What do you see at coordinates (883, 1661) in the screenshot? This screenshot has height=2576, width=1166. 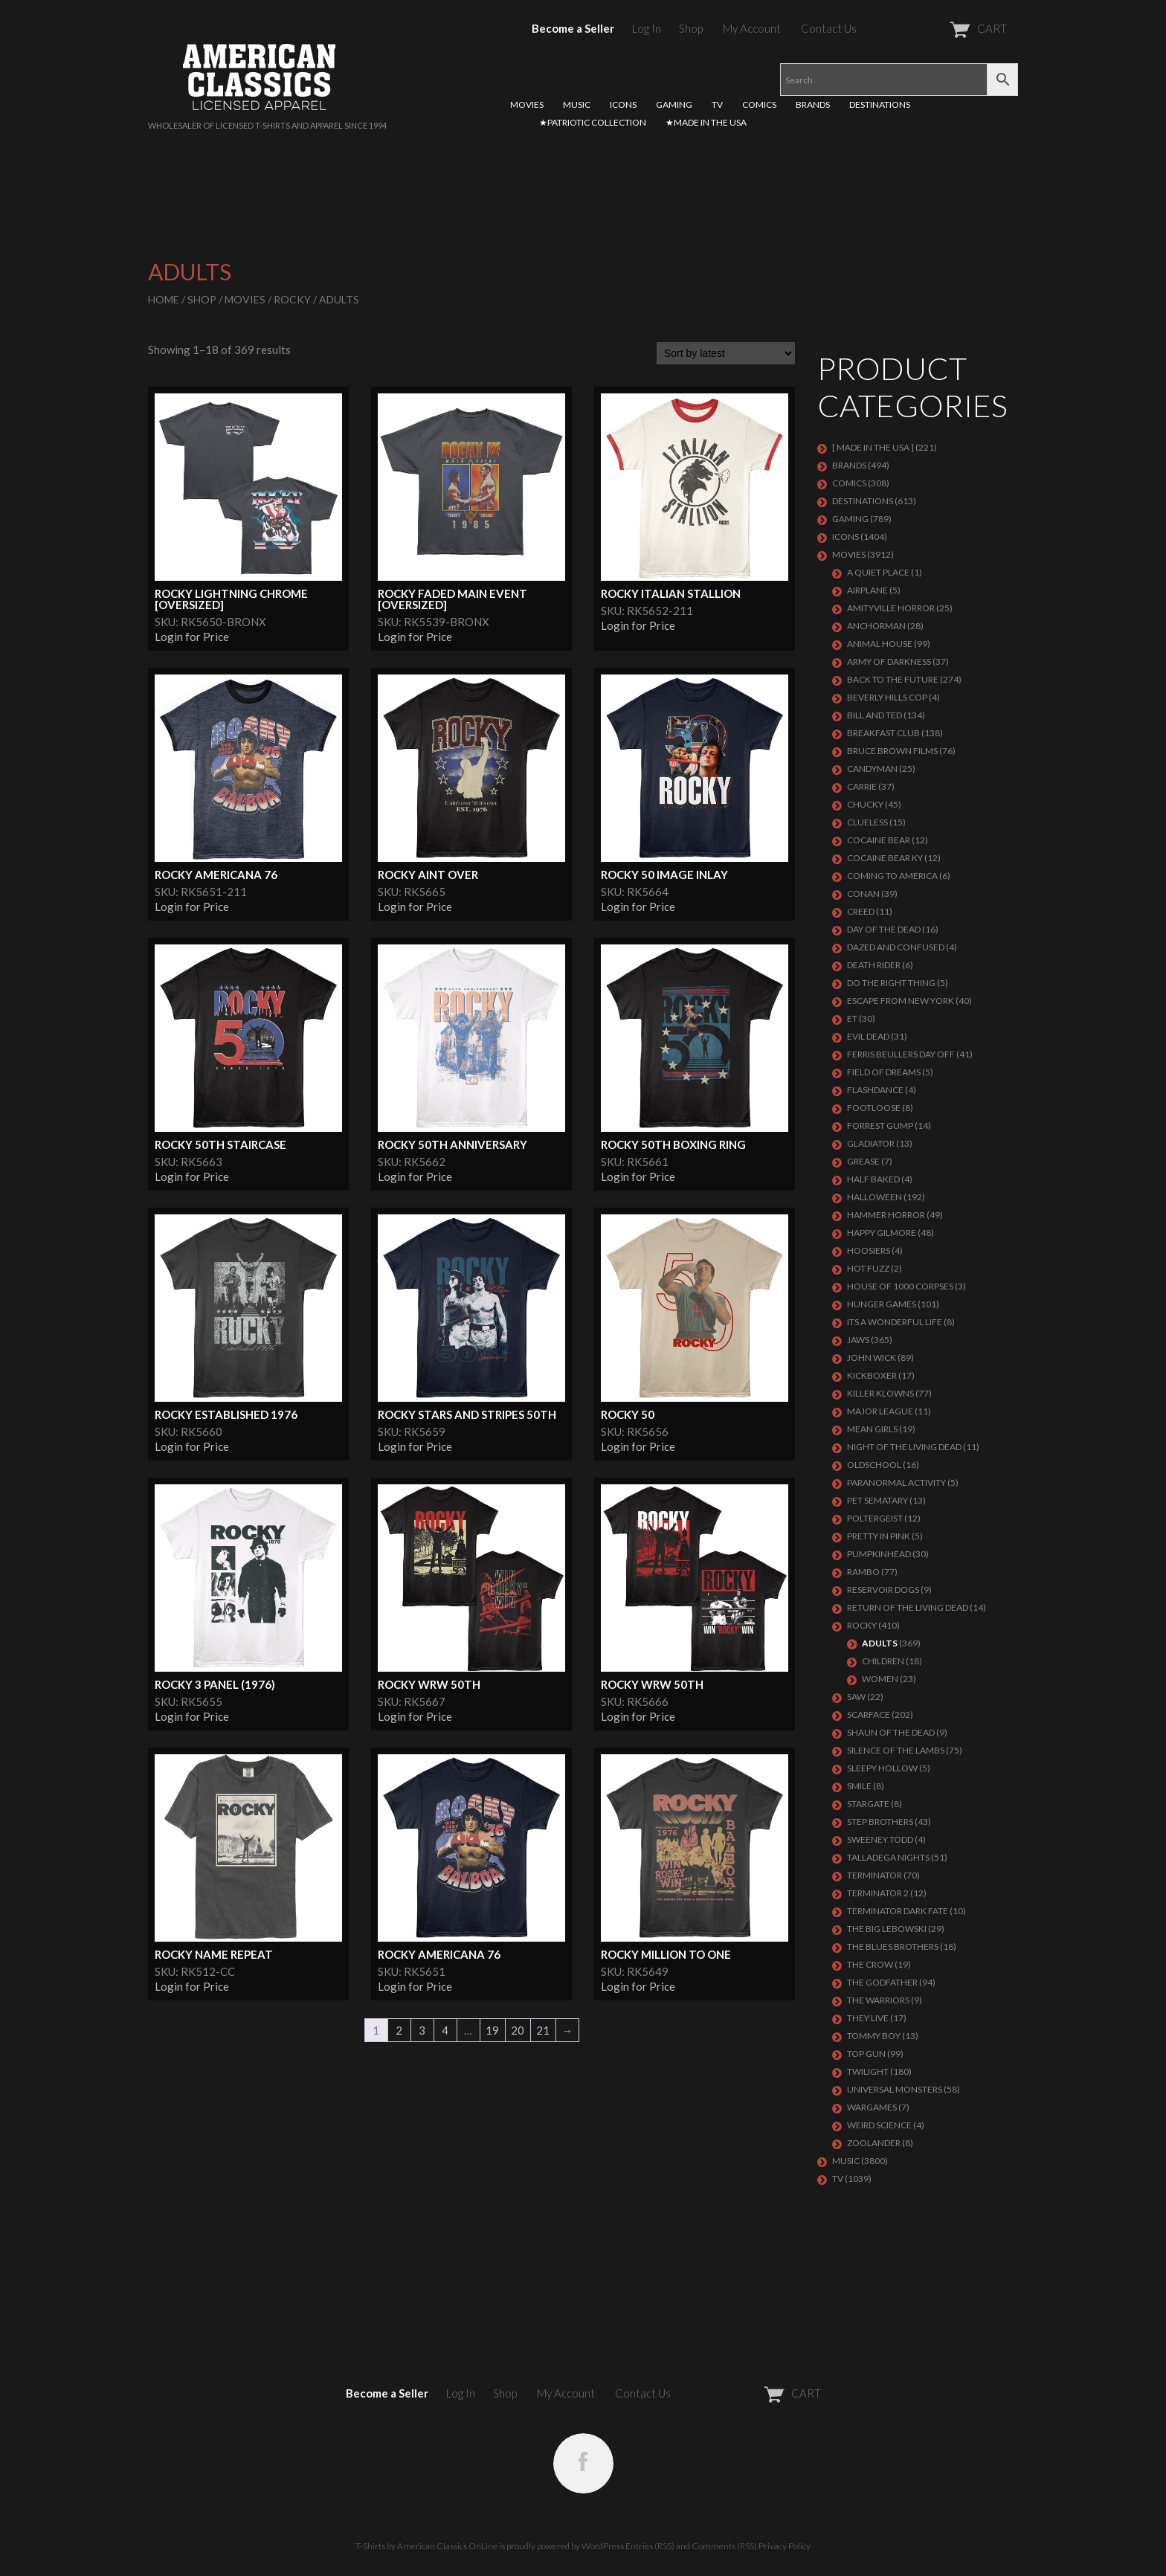 I see `Children` at bounding box center [883, 1661].